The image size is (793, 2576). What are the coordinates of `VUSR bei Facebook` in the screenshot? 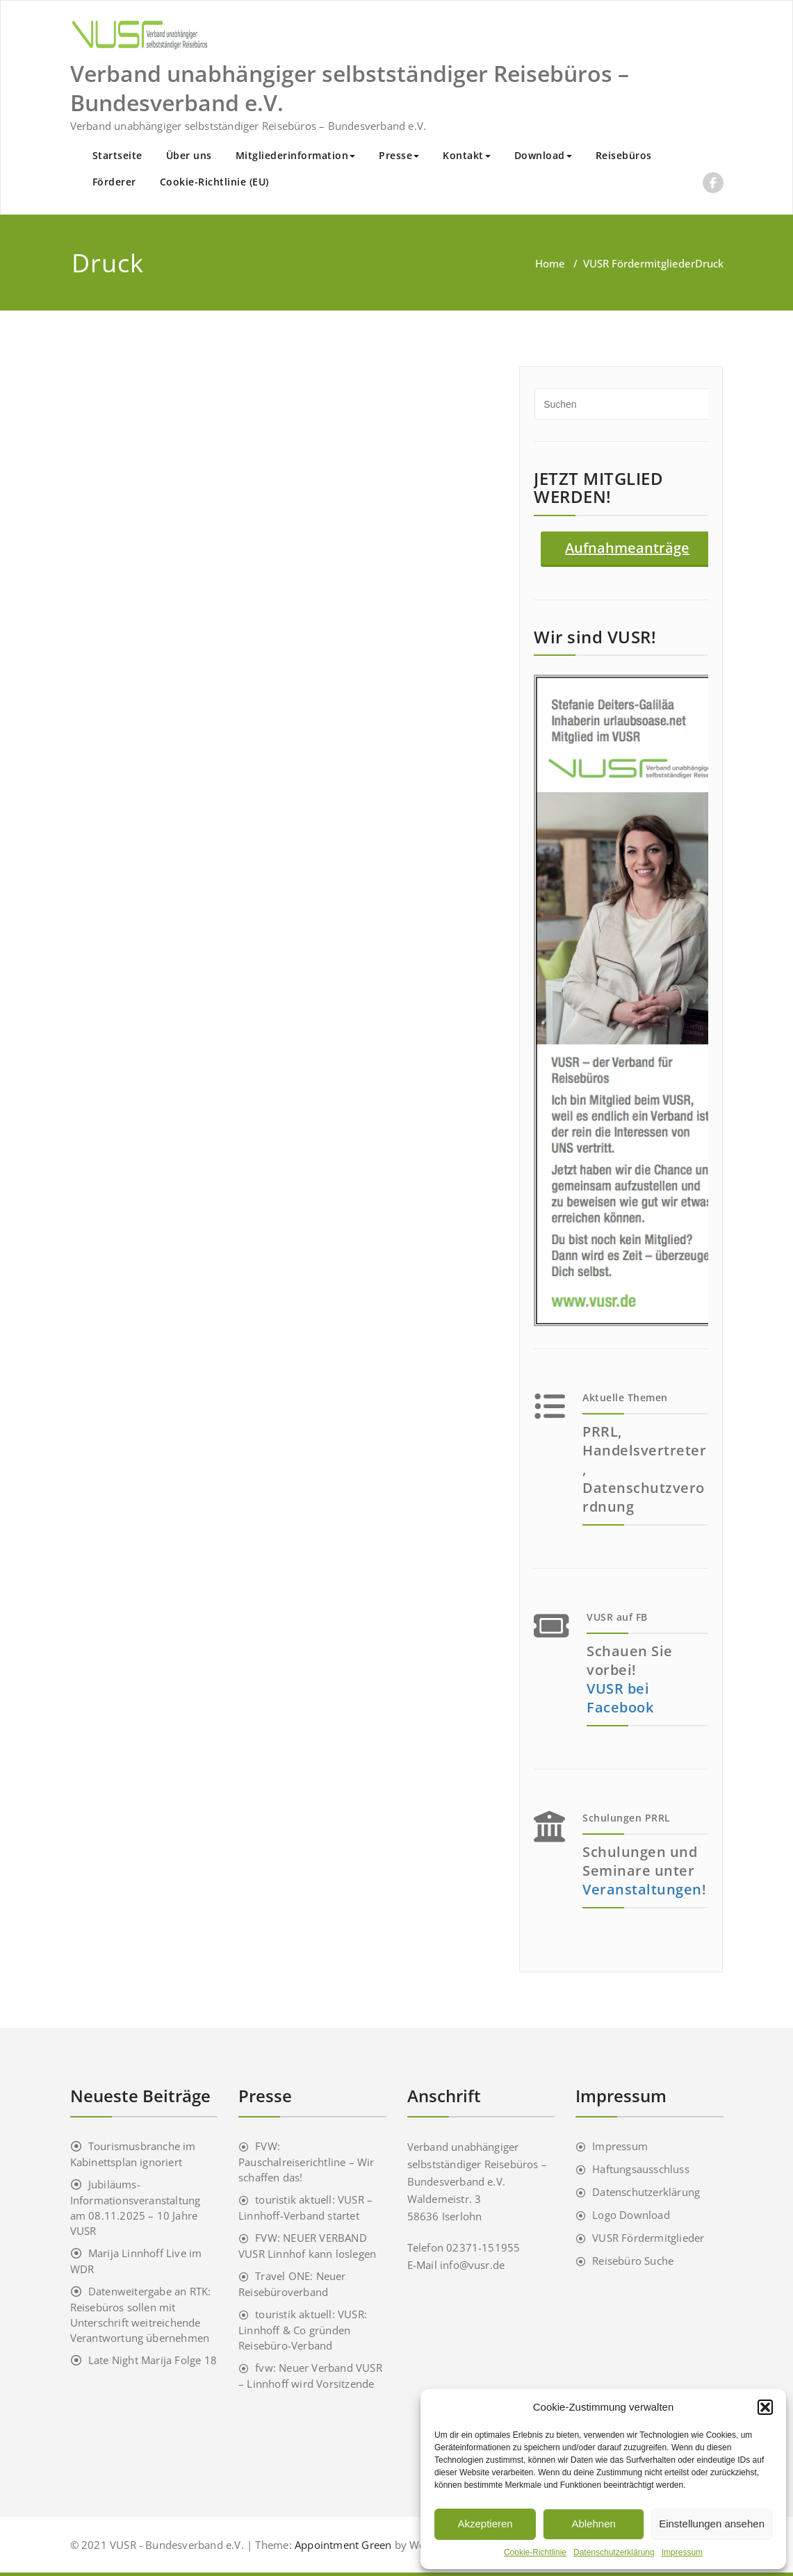 It's located at (620, 1698).